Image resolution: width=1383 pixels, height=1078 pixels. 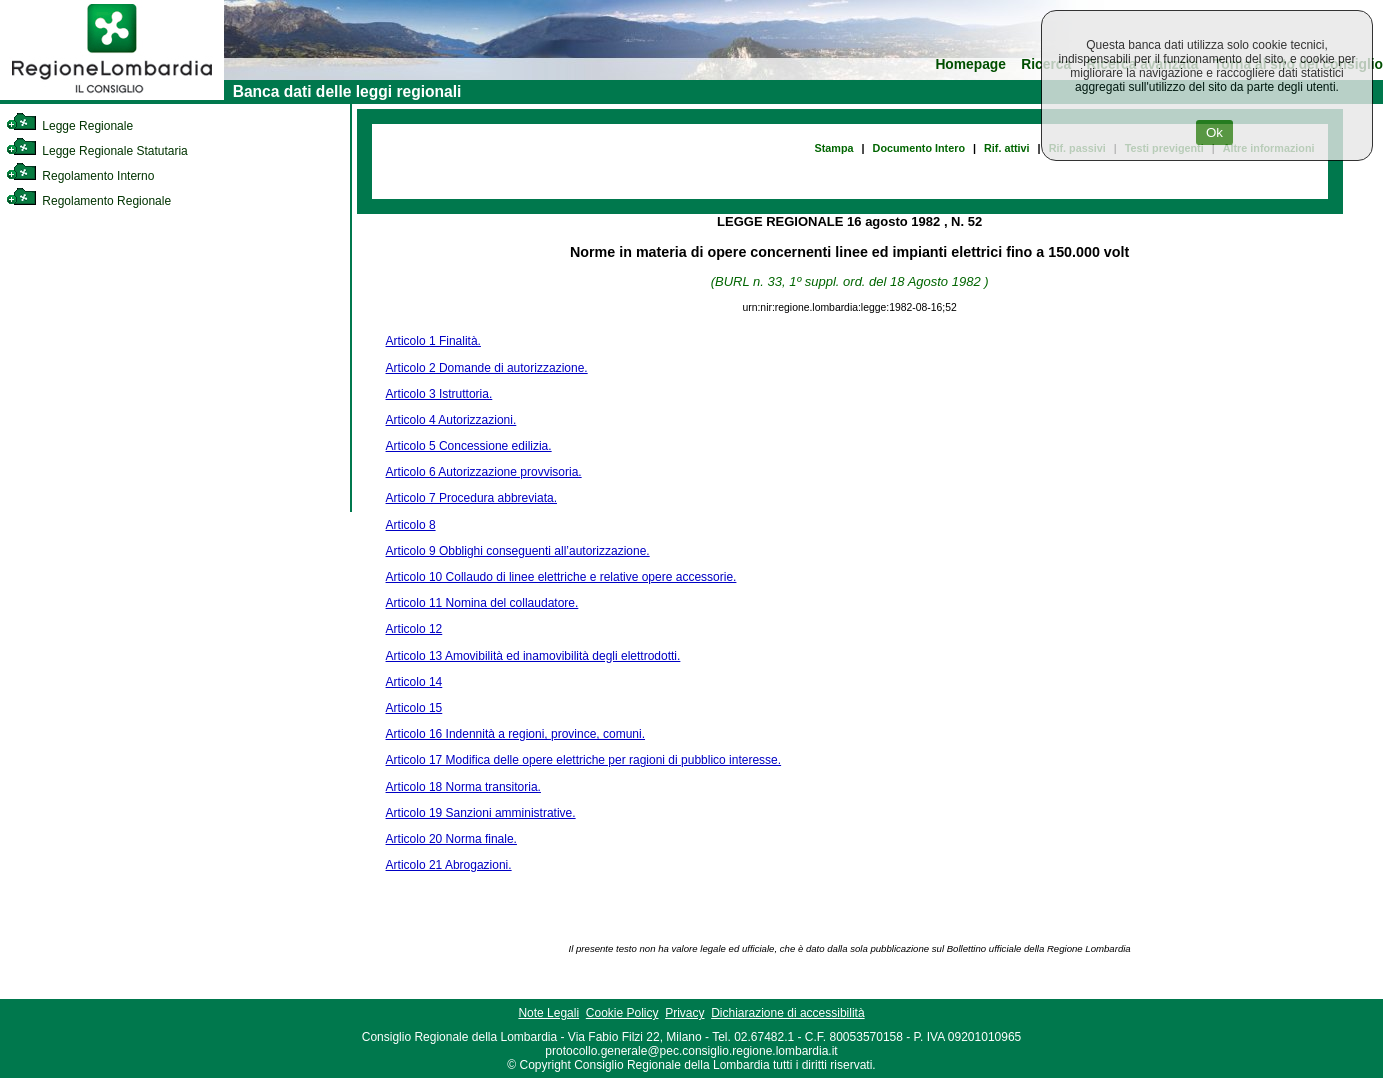 What do you see at coordinates (411, 525) in the screenshot?
I see `Articolo 8` at bounding box center [411, 525].